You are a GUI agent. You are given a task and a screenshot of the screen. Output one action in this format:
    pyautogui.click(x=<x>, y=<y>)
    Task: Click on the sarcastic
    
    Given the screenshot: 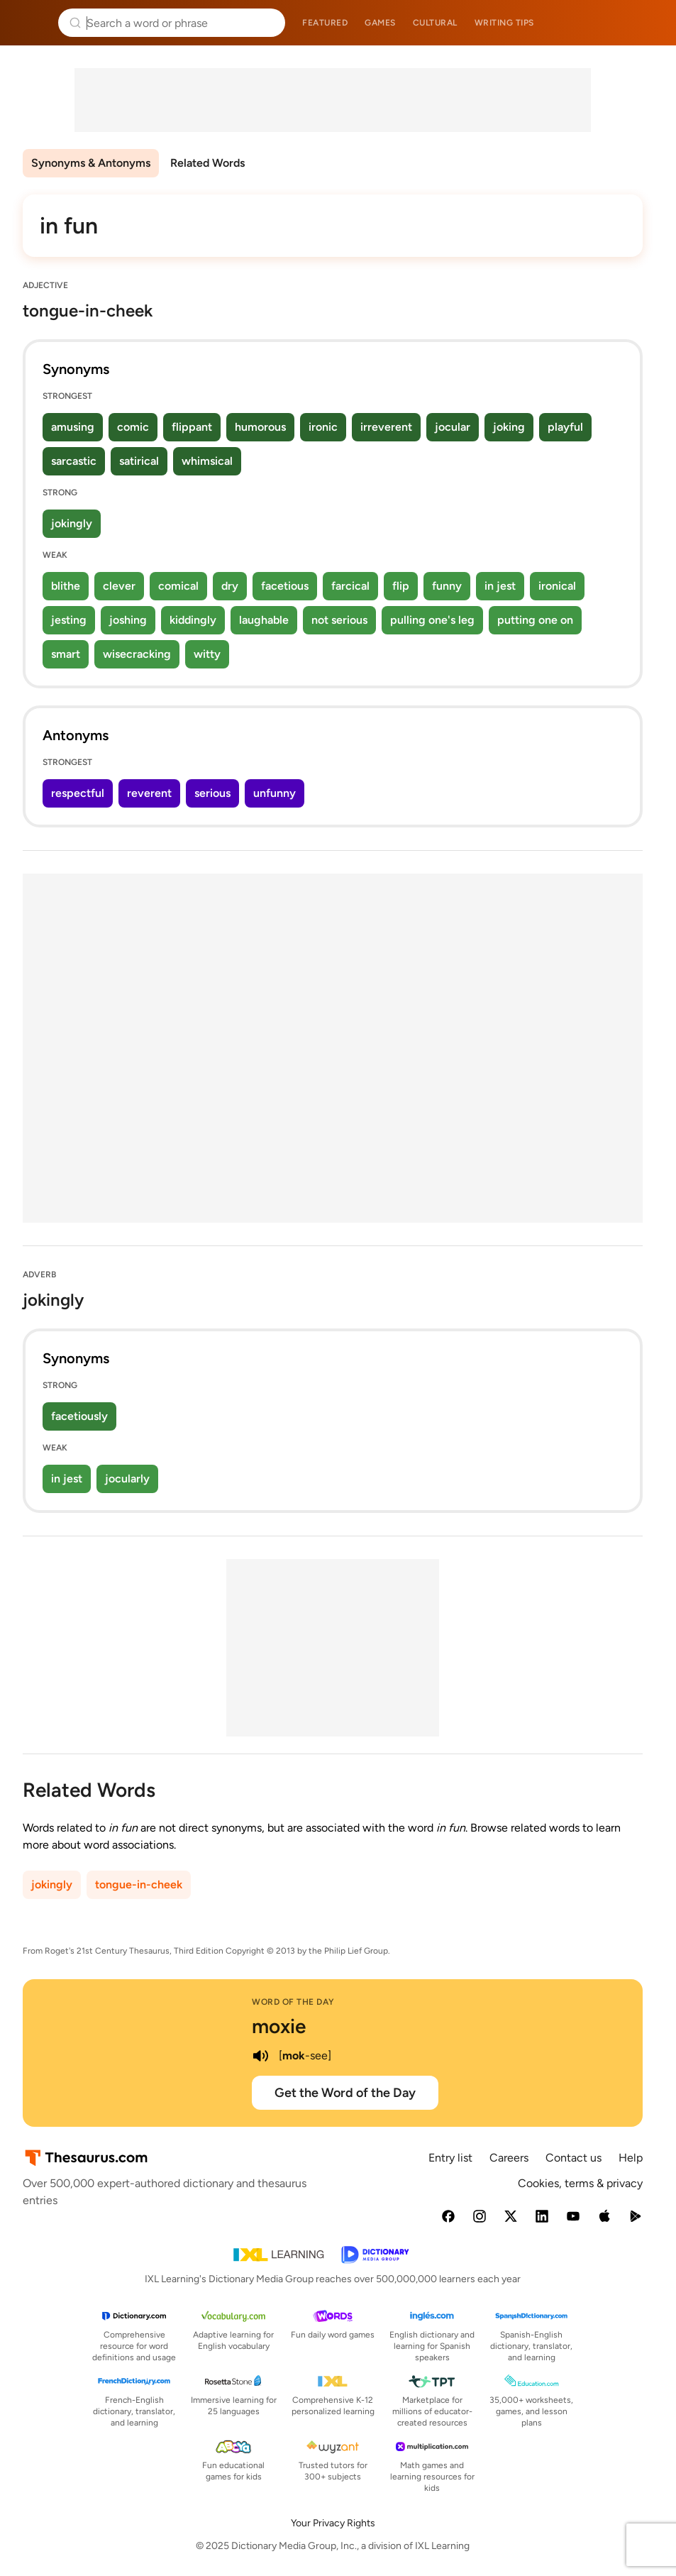 What is the action you would take?
    pyautogui.click(x=73, y=461)
    